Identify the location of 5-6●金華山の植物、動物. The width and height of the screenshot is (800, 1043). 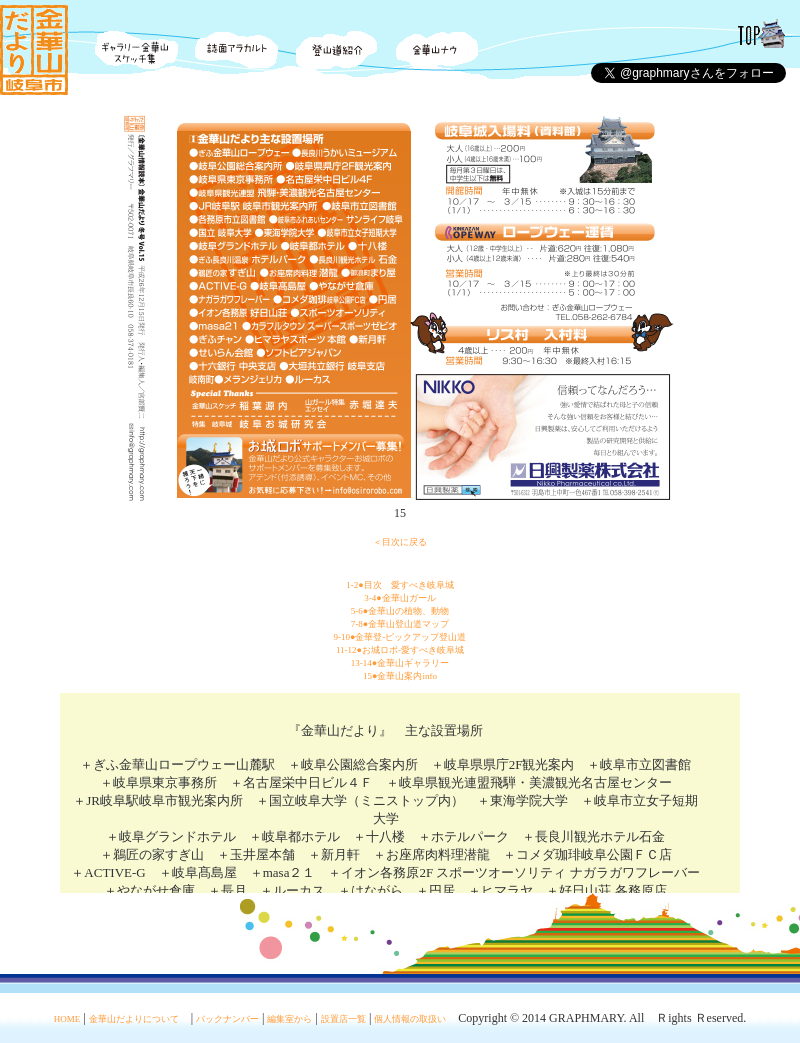
(400, 611).